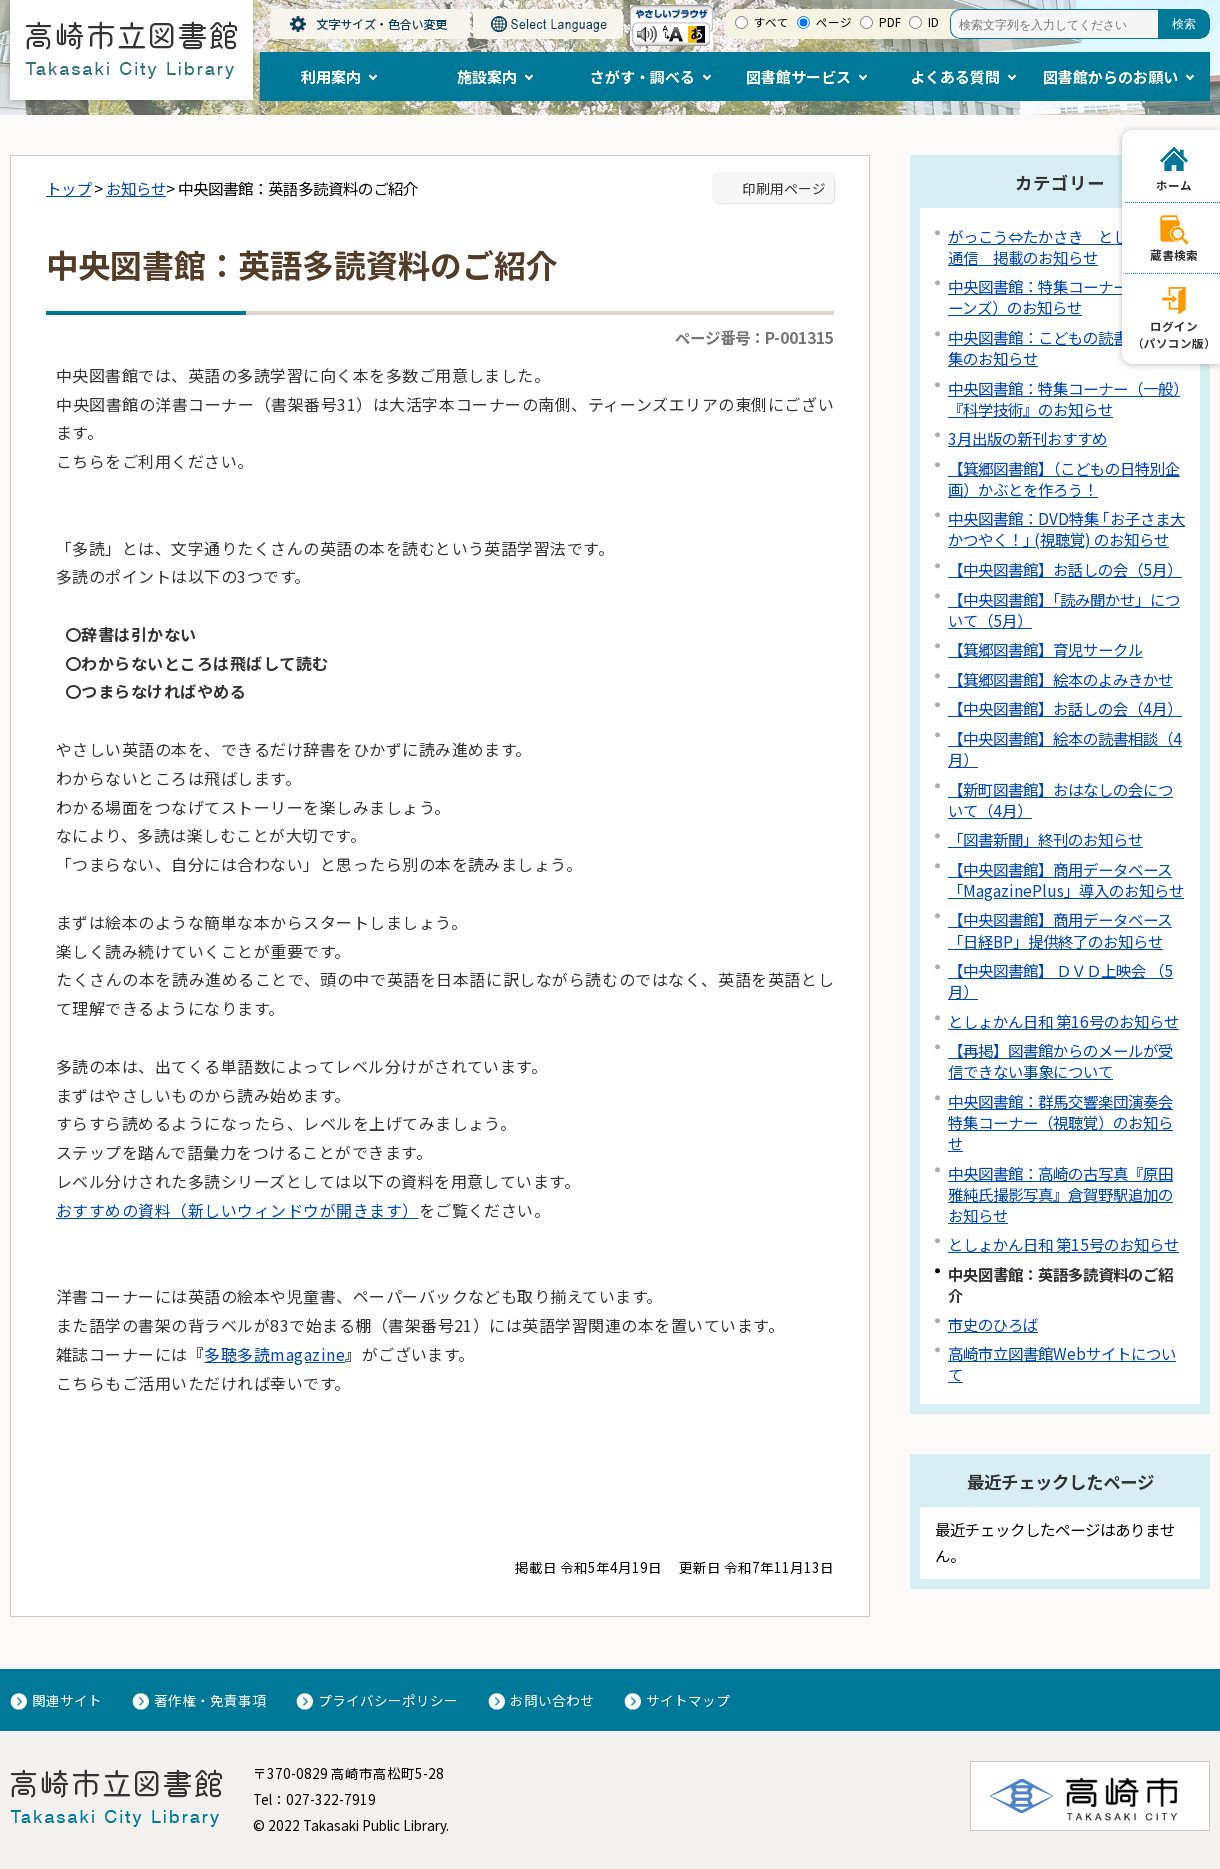  What do you see at coordinates (993, 1324) in the screenshot?
I see `市史のひろば` at bounding box center [993, 1324].